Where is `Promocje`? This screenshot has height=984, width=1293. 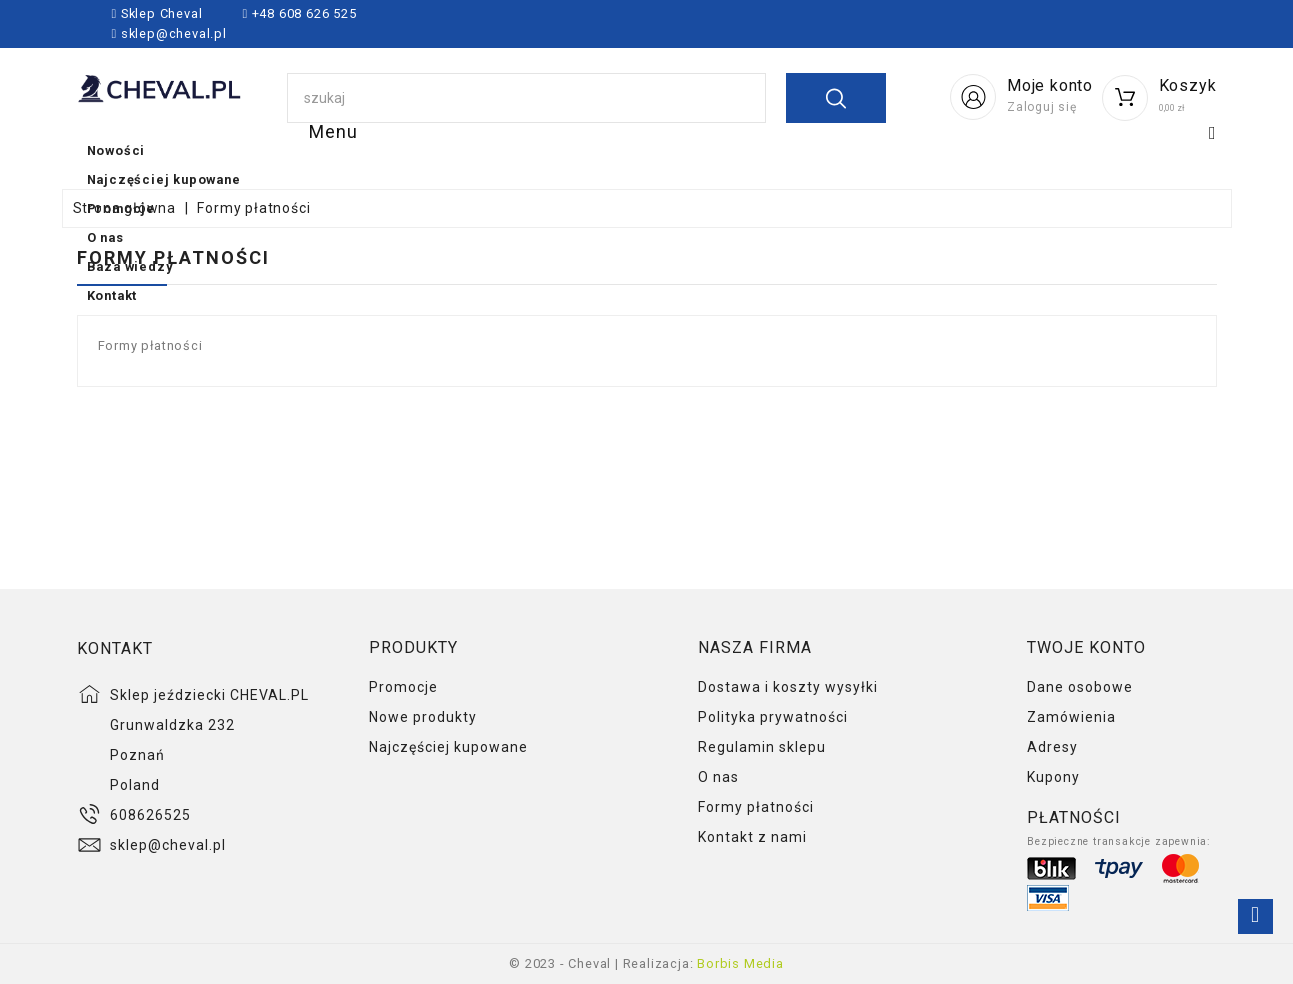
Promocje is located at coordinates (721, 151).